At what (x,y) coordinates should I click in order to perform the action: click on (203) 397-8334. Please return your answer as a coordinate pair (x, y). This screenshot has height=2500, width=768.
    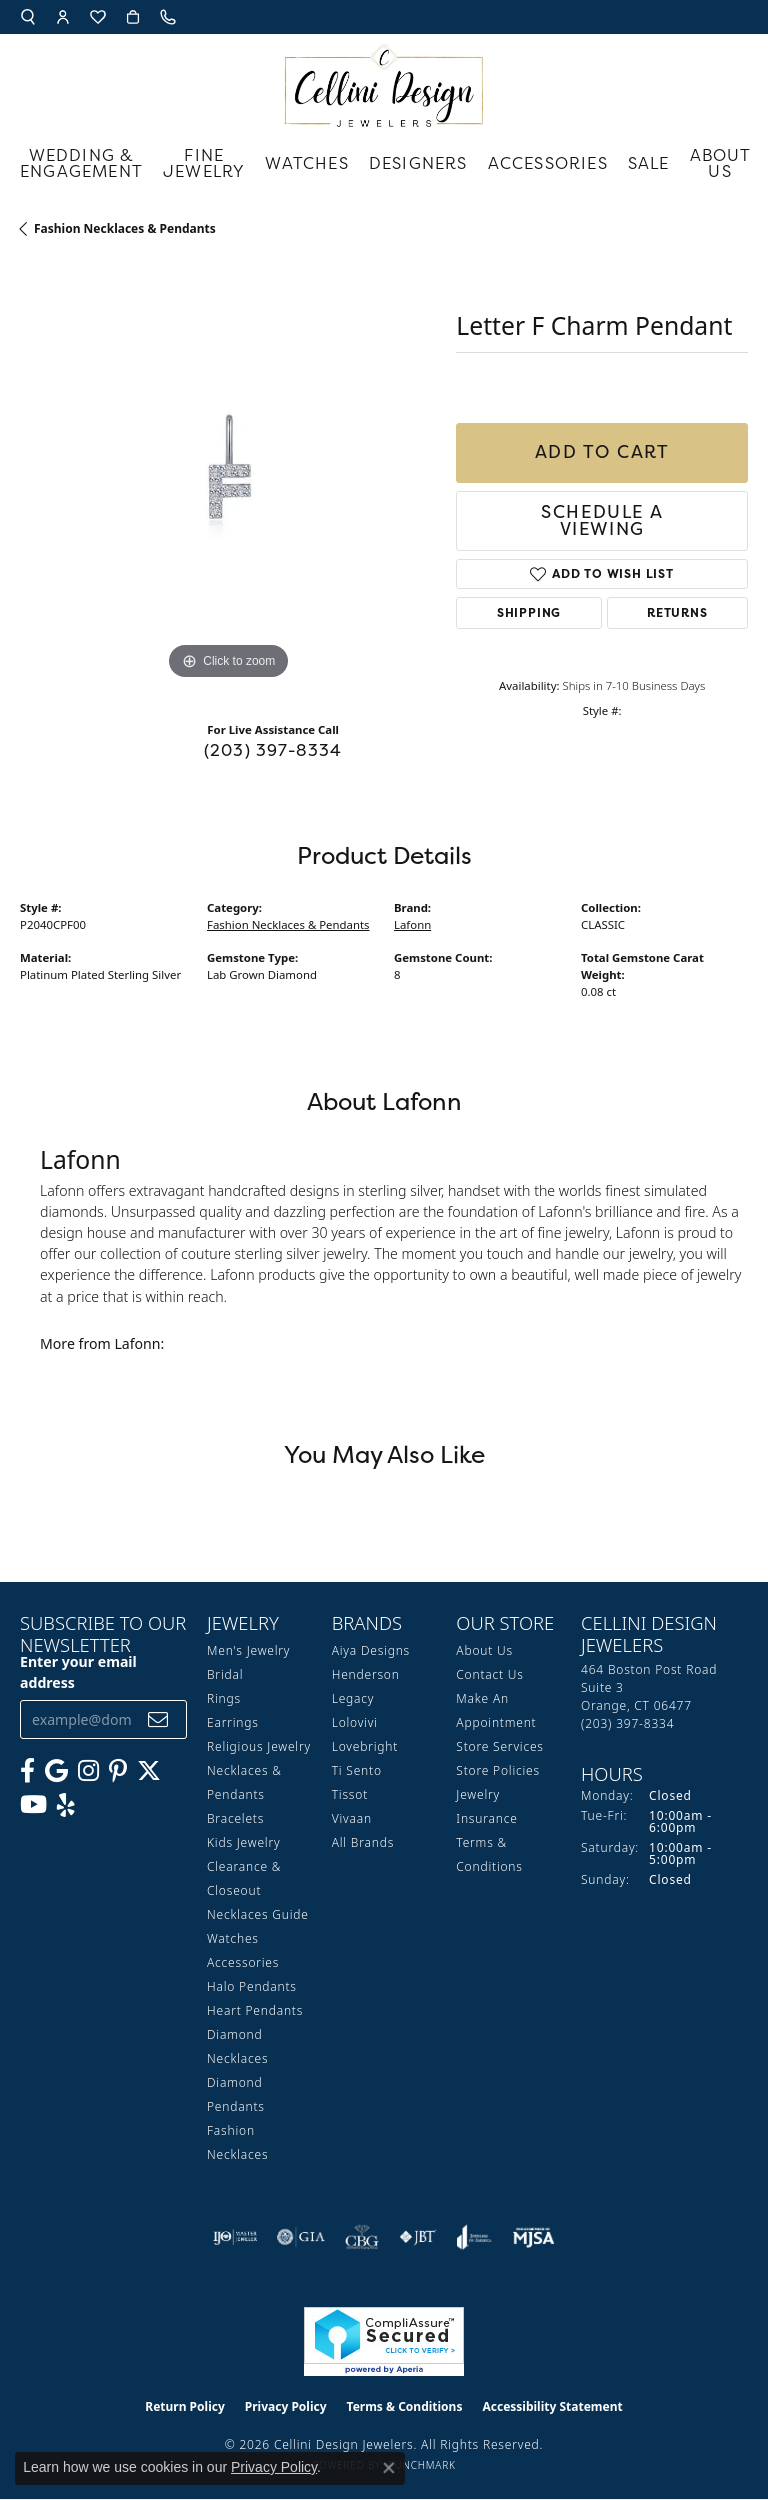
    Looking at the image, I should click on (273, 750).